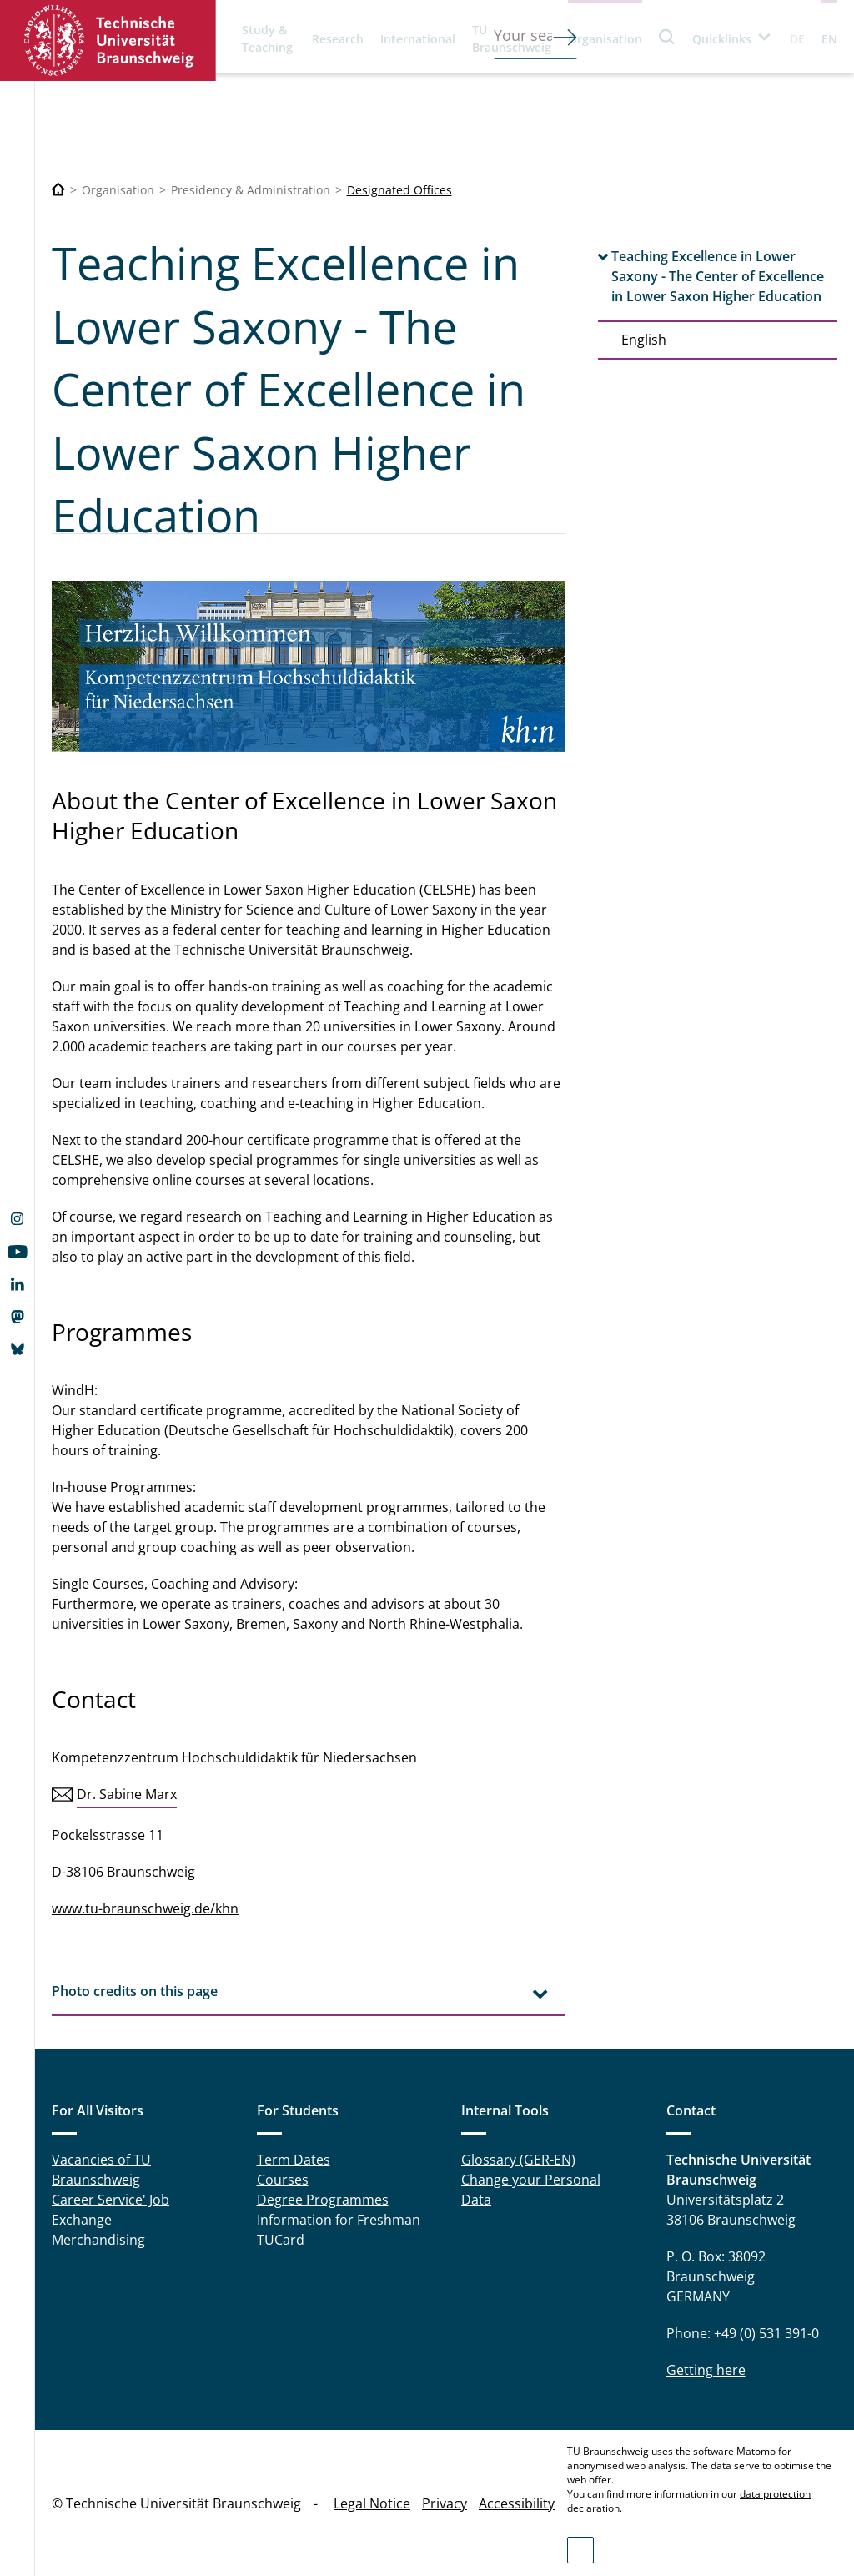  I want to click on Dr. Sabine Marx, so click(127, 1794).